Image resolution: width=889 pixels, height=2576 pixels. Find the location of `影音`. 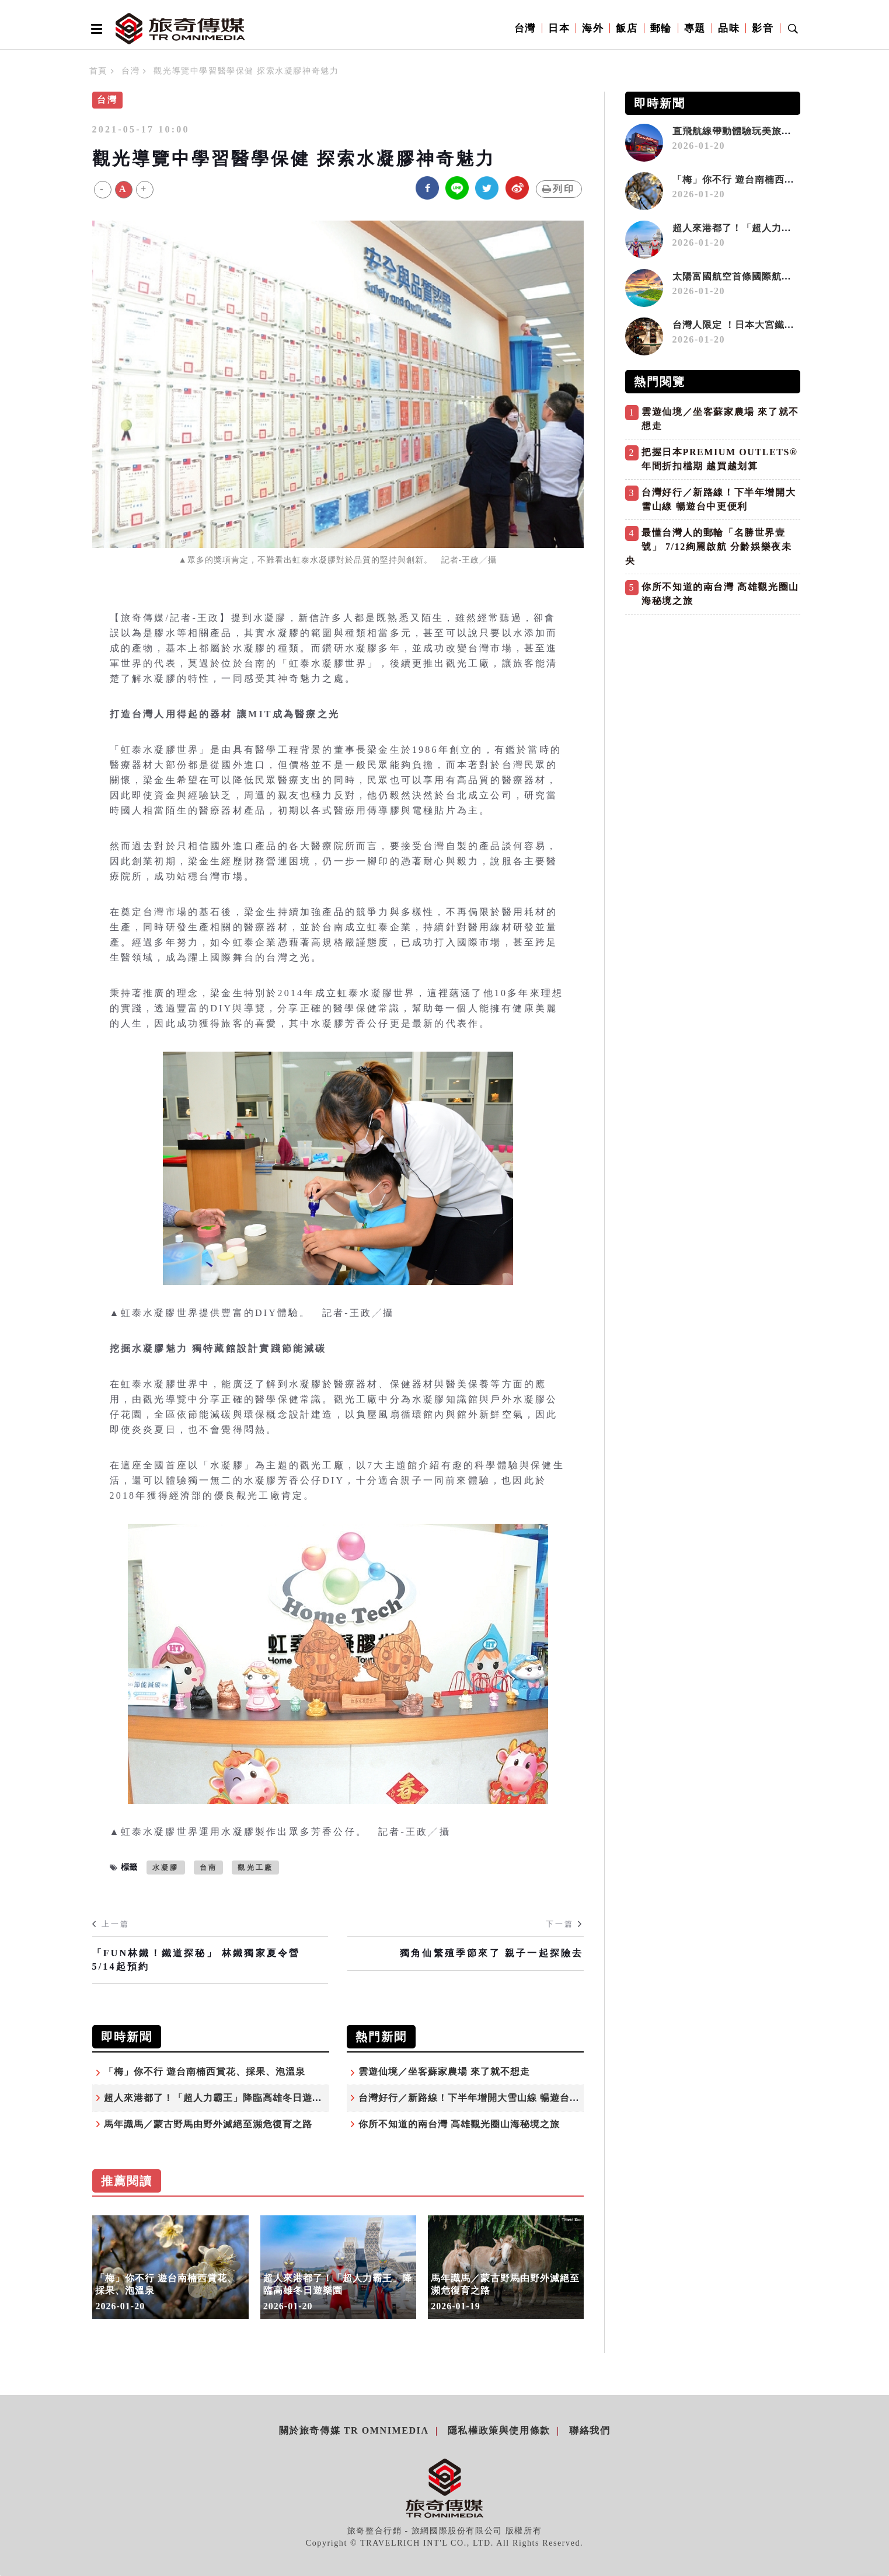

影音 is located at coordinates (762, 28).